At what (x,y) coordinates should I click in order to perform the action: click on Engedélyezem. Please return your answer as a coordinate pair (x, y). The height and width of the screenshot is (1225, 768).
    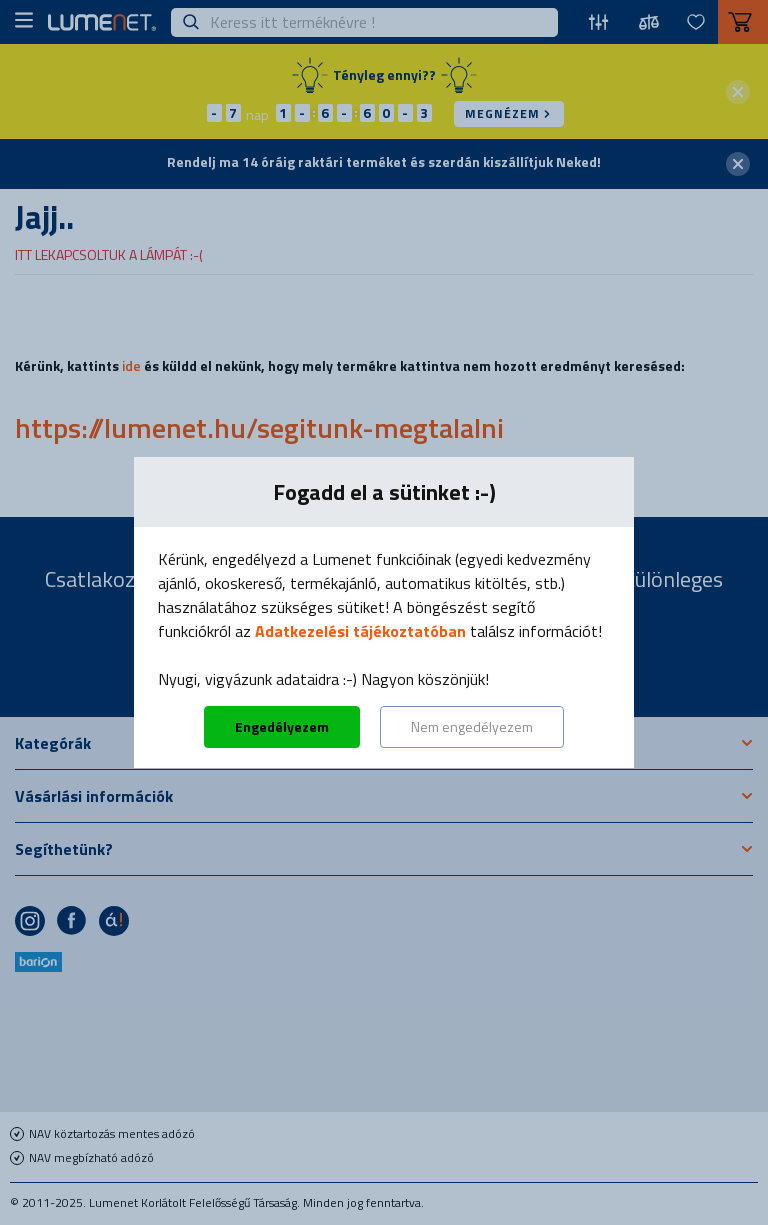
    Looking at the image, I should click on (282, 726).